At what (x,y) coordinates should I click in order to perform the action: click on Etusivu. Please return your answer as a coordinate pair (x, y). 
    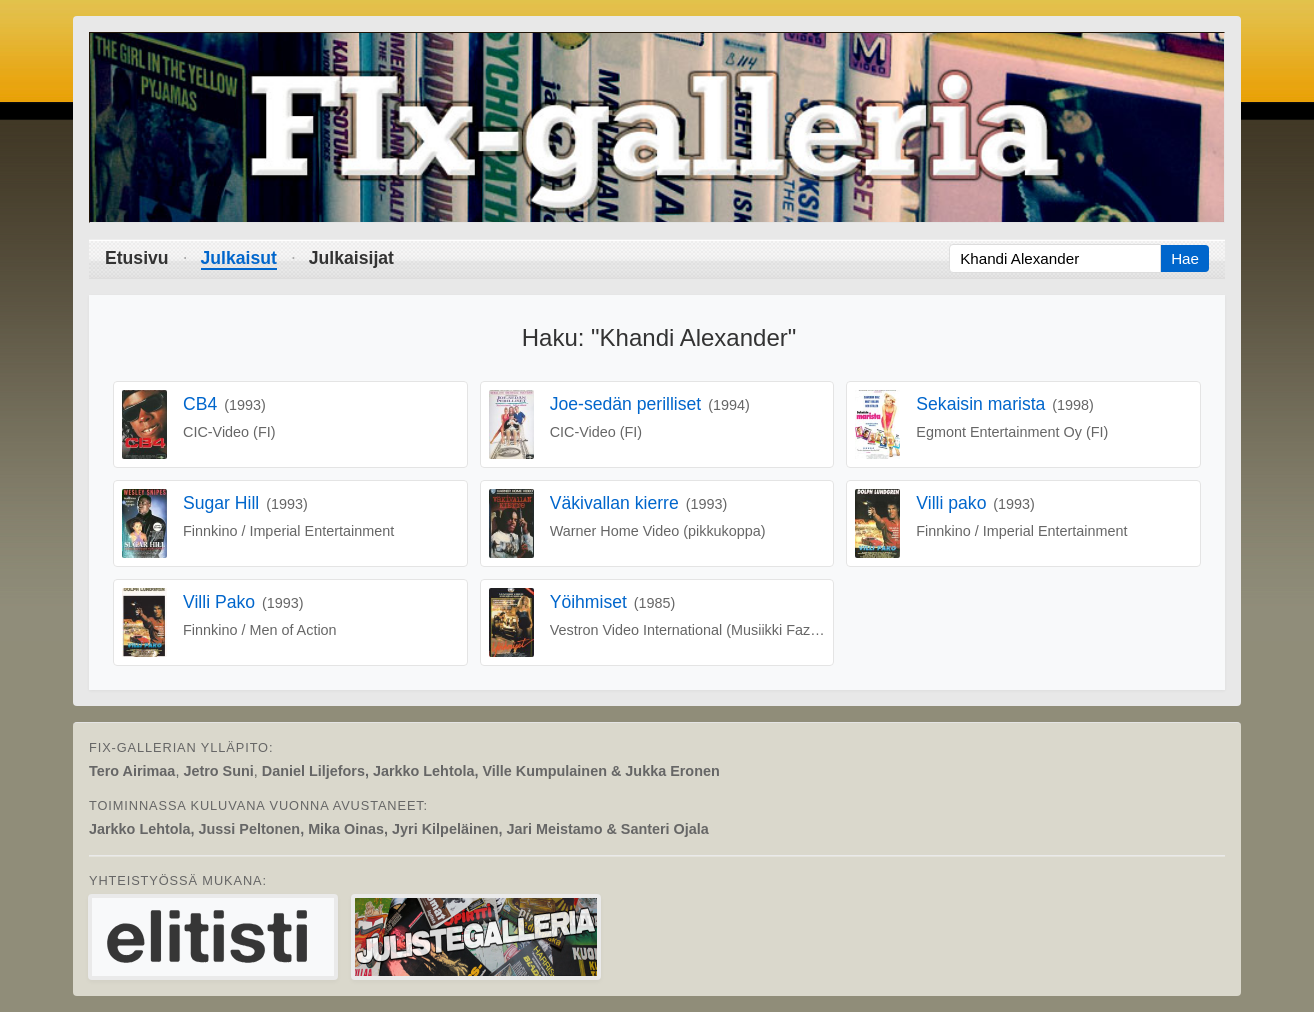
    Looking at the image, I should click on (137, 258).